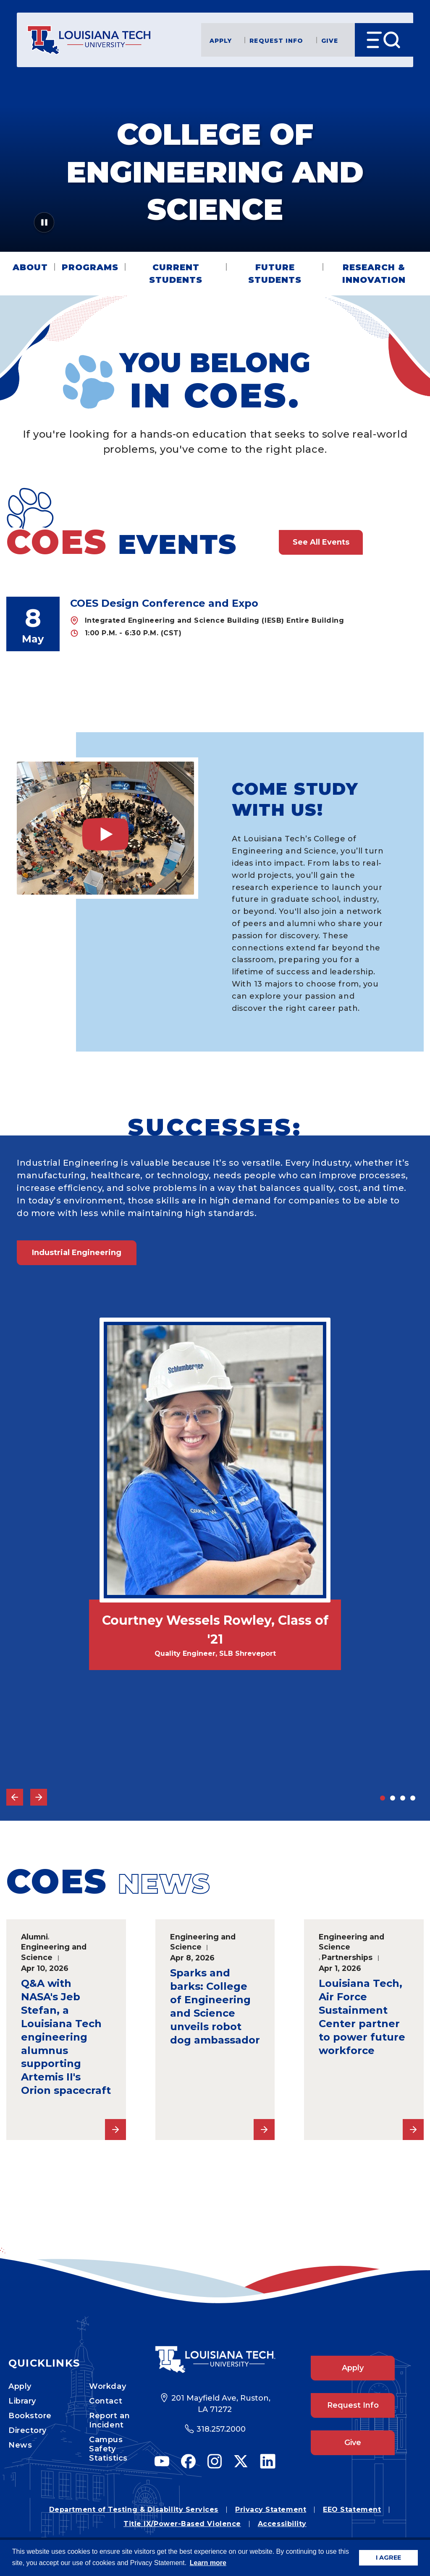 Image resolution: width=430 pixels, height=2576 pixels. What do you see at coordinates (54, 1952) in the screenshot?
I see `Engineering and Science` at bounding box center [54, 1952].